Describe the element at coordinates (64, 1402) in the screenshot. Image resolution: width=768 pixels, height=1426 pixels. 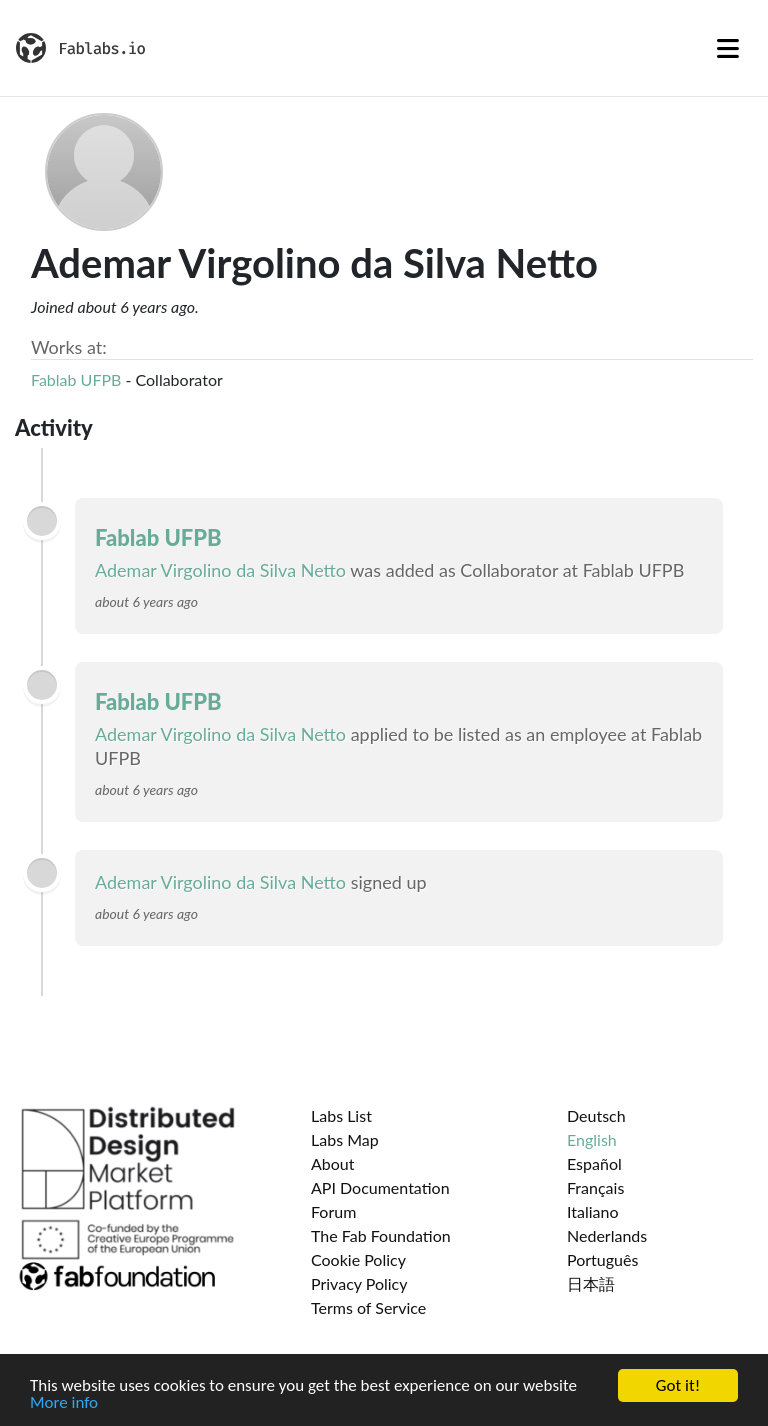
I see `More info` at that location.